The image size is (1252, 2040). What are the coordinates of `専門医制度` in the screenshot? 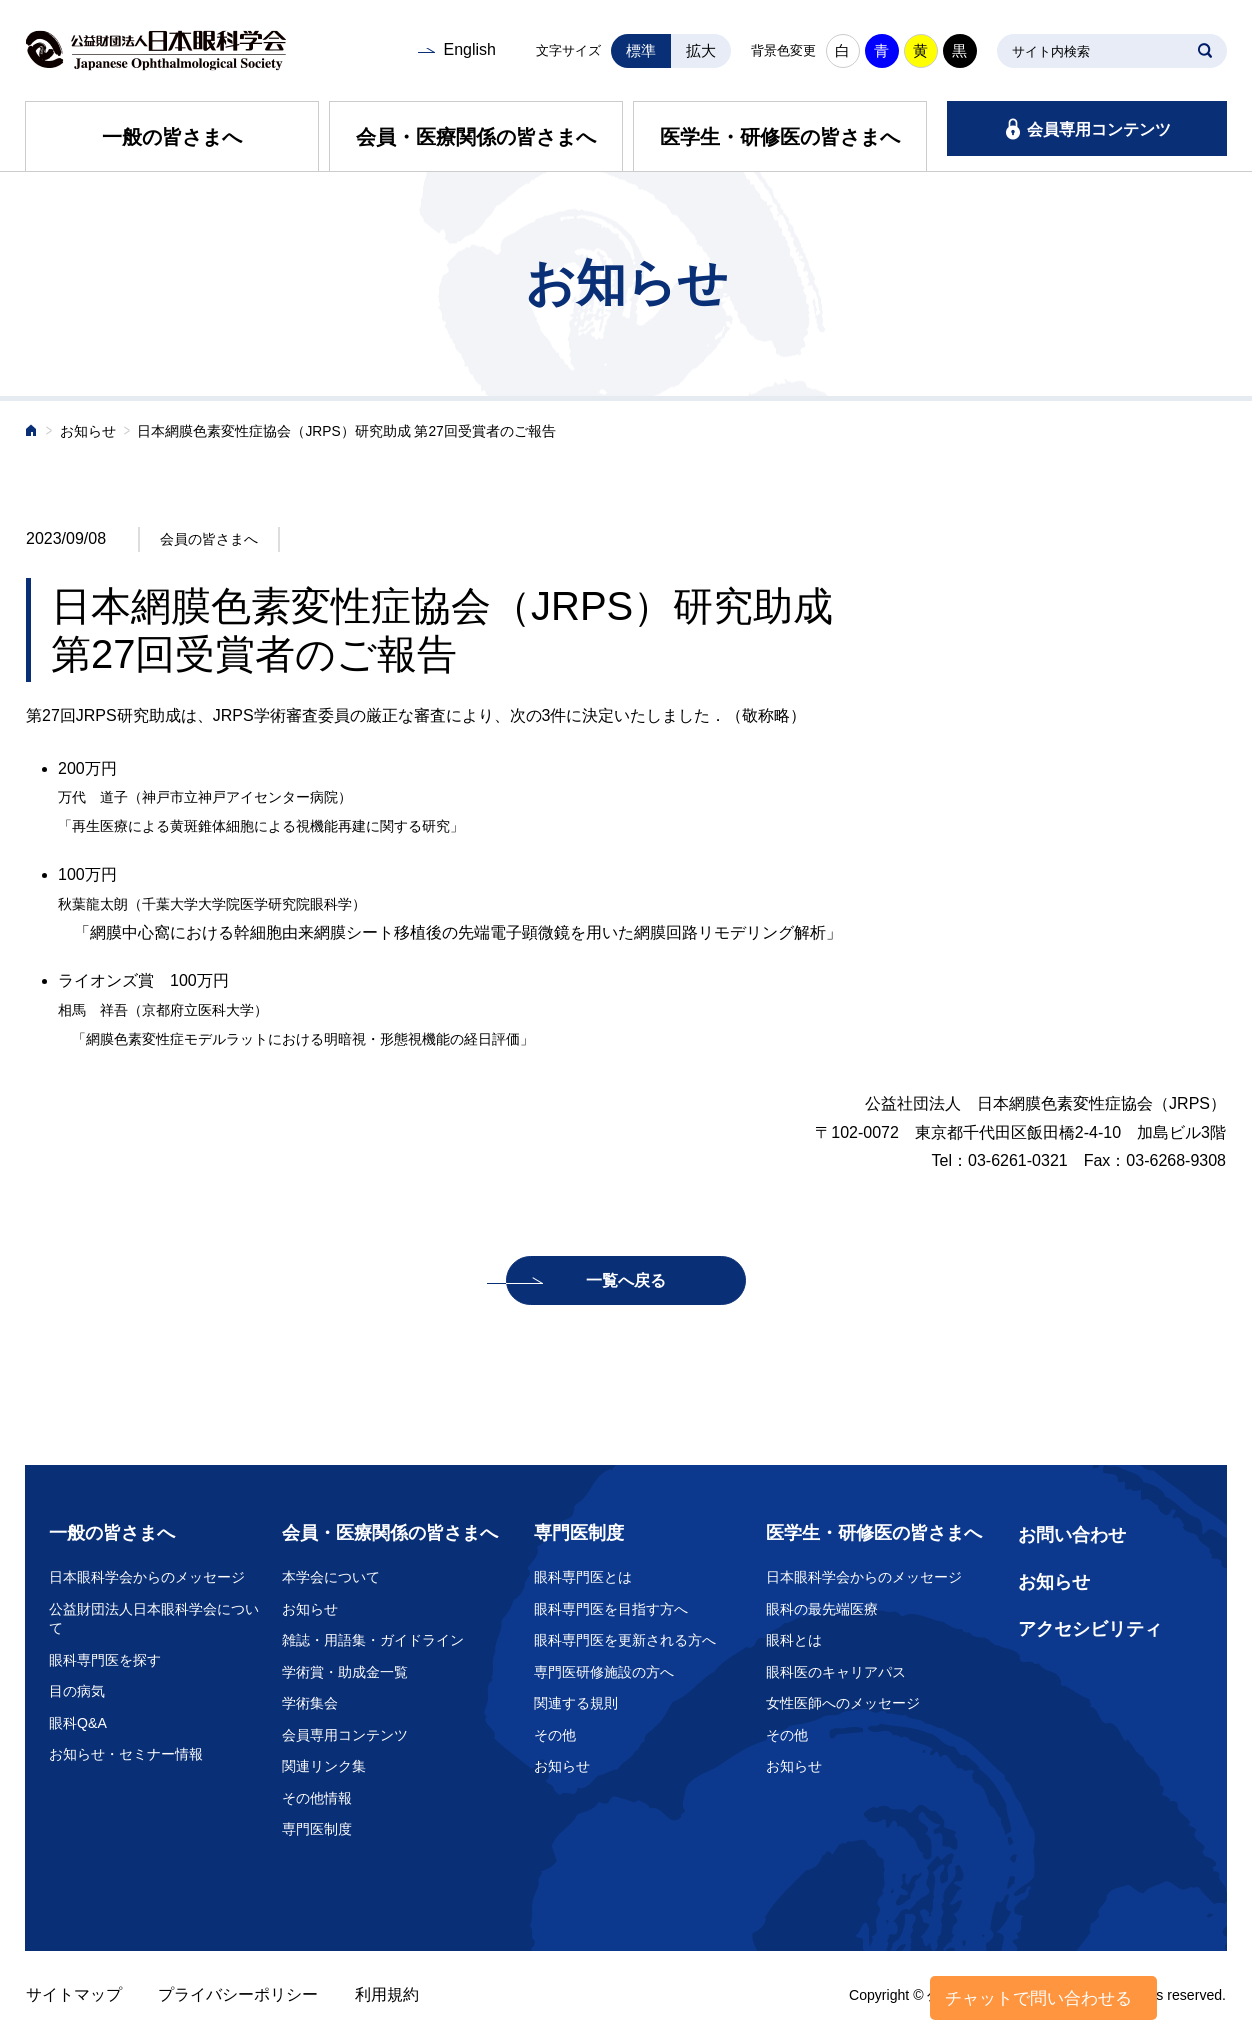 It's located at (317, 1829).